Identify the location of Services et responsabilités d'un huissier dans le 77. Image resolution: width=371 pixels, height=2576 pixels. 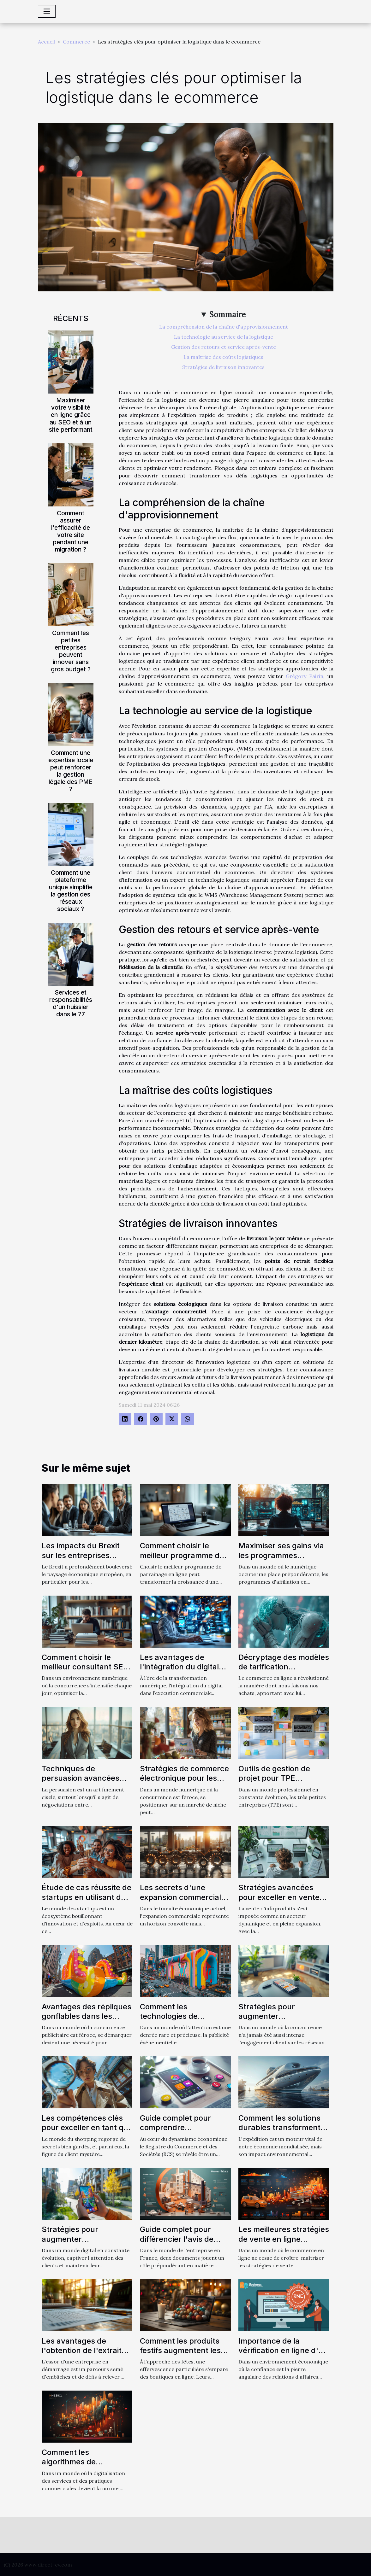
(70, 1003).